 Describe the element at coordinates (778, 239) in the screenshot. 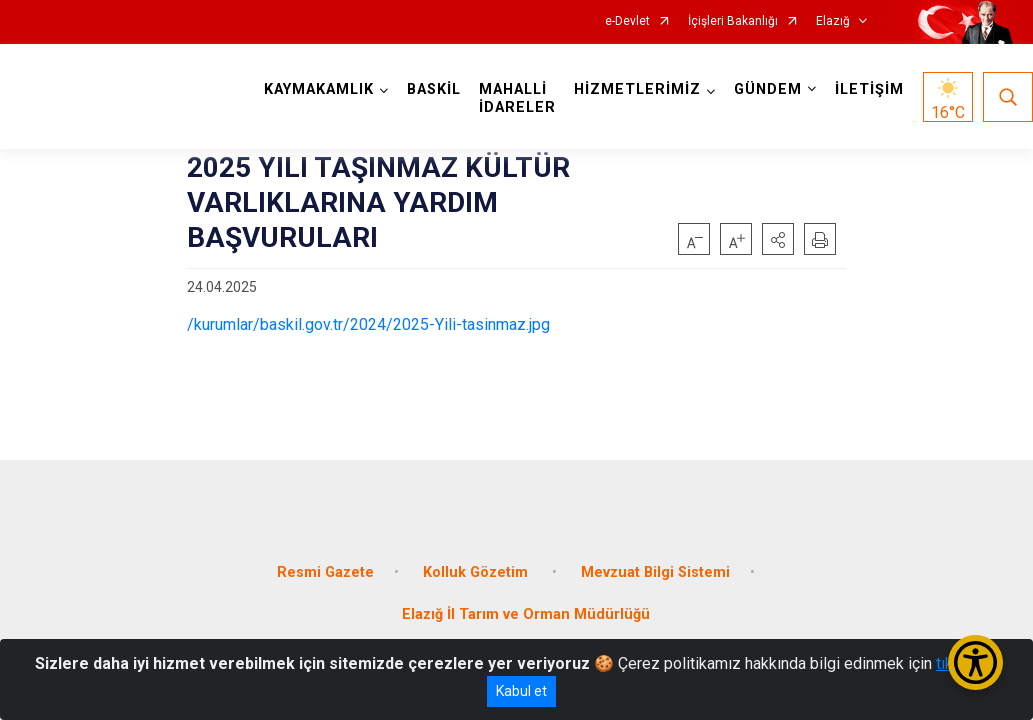

I see `[button]` at that location.